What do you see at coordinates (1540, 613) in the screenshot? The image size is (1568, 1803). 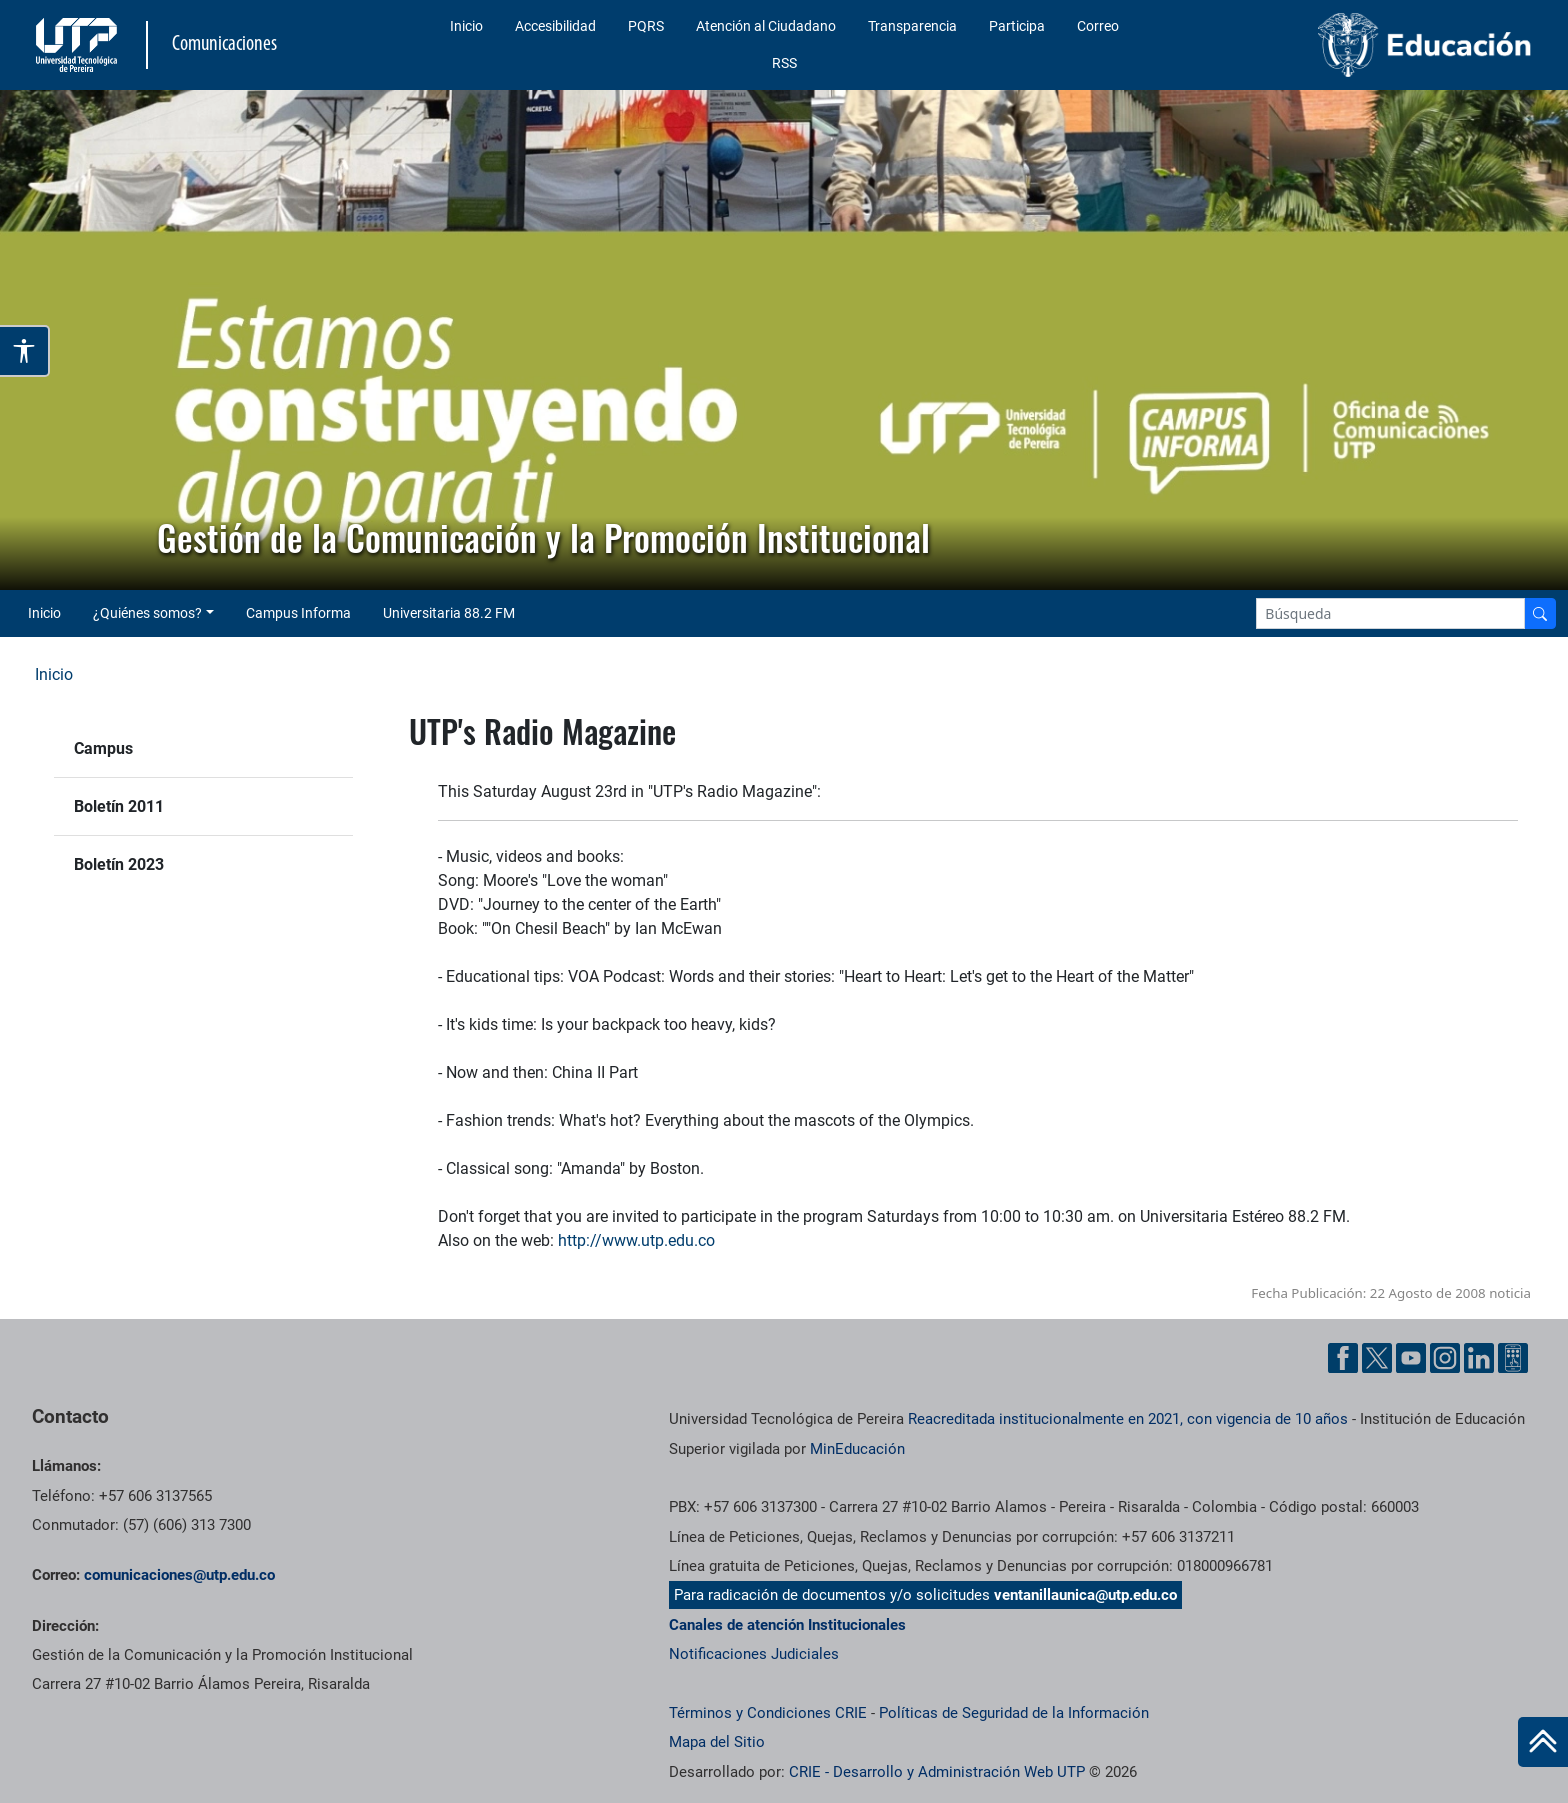 I see `[Buscador]` at bounding box center [1540, 613].